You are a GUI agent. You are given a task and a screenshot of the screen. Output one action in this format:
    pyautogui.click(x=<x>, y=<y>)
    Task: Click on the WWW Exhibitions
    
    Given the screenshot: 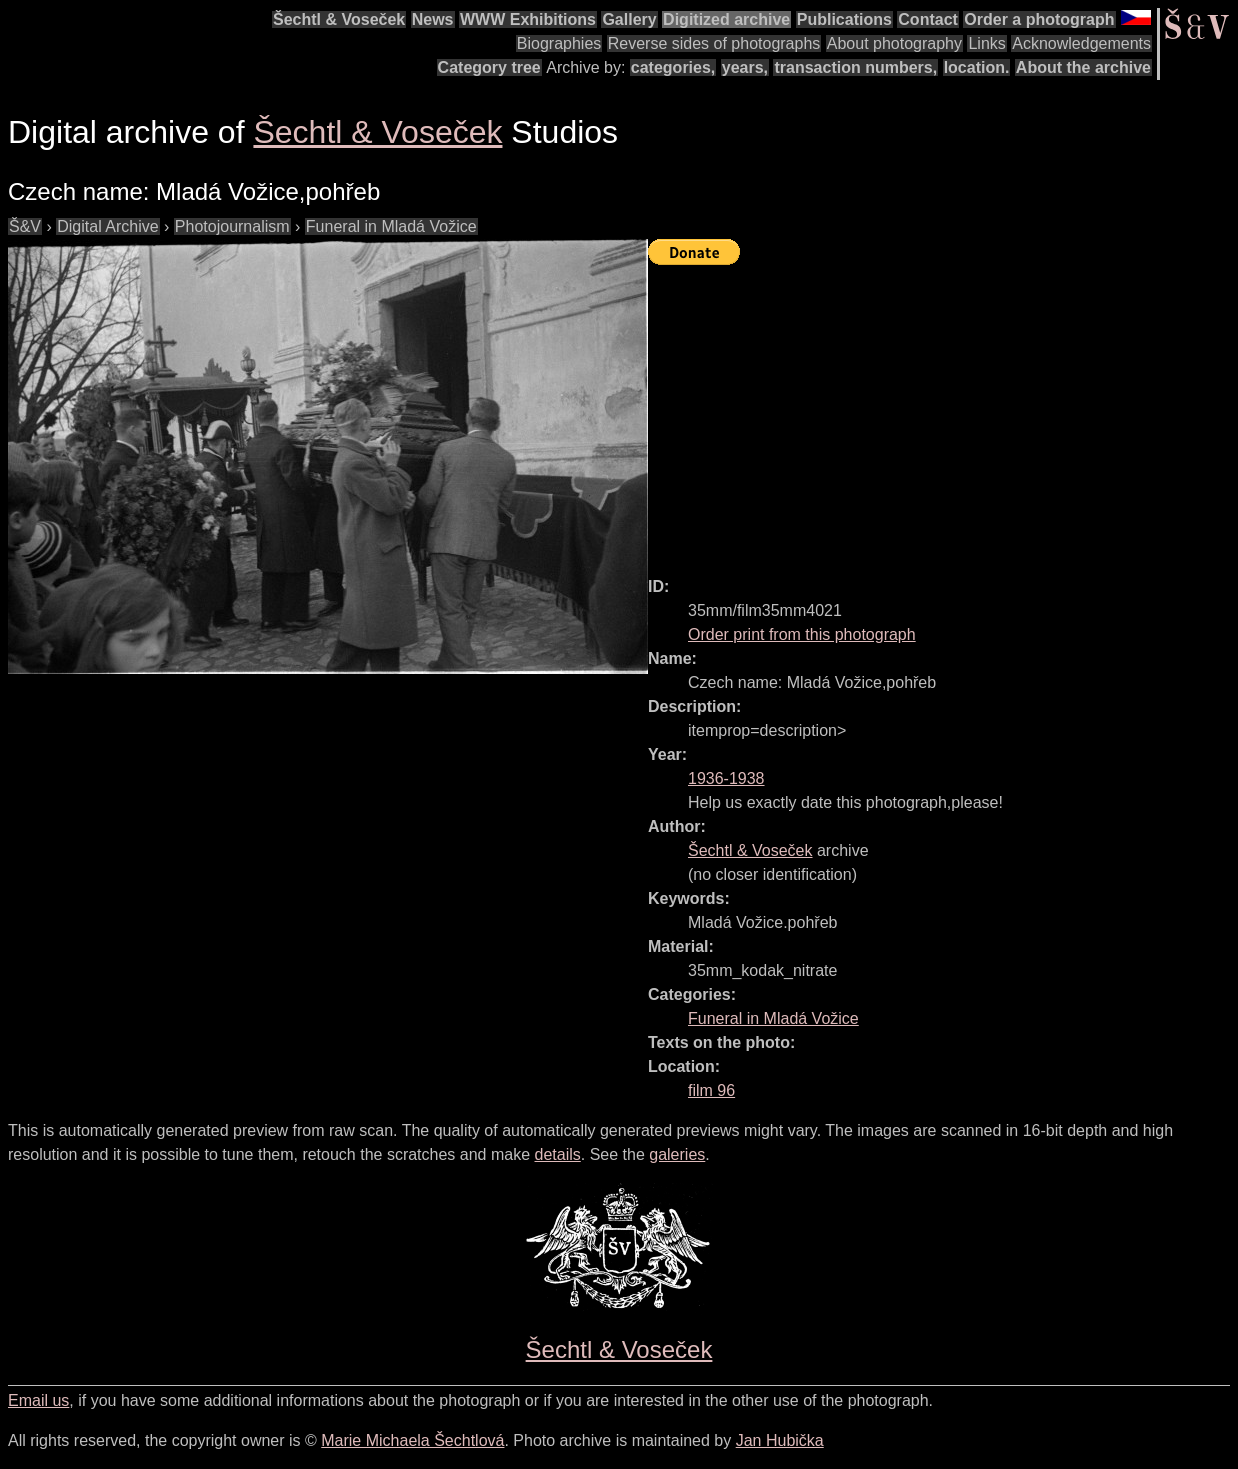 What is the action you would take?
    pyautogui.click(x=528, y=19)
    